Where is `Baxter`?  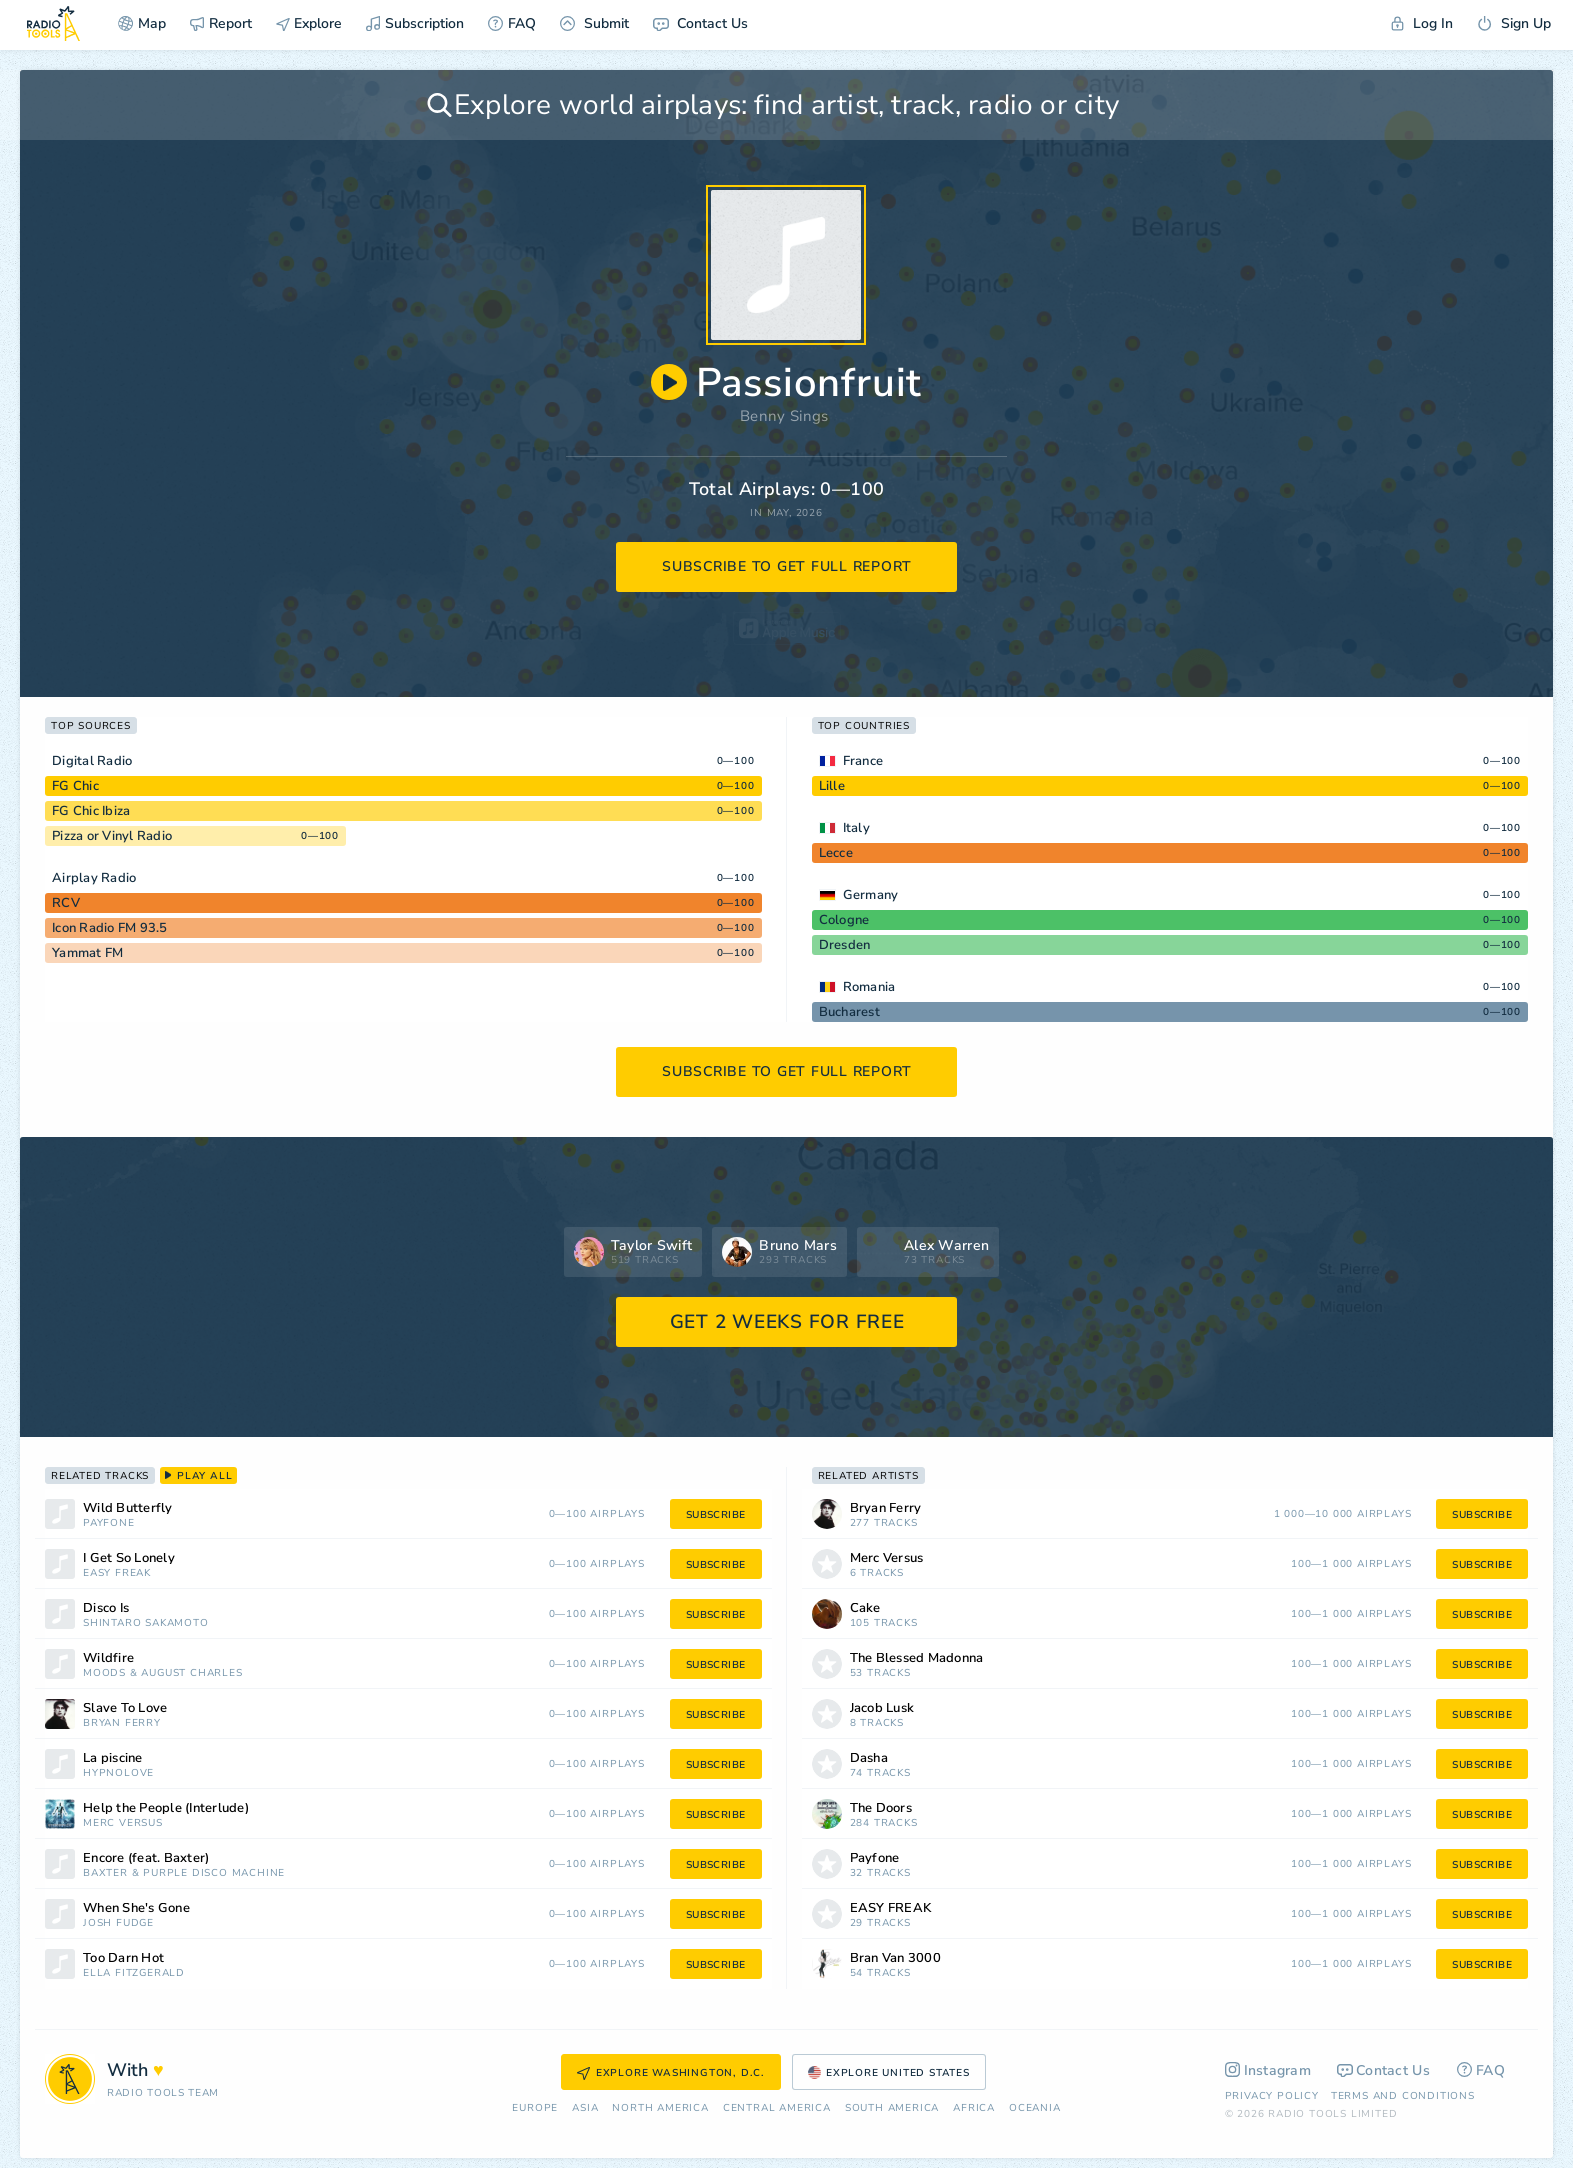 Baxter is located at coordinates (105, 1873).